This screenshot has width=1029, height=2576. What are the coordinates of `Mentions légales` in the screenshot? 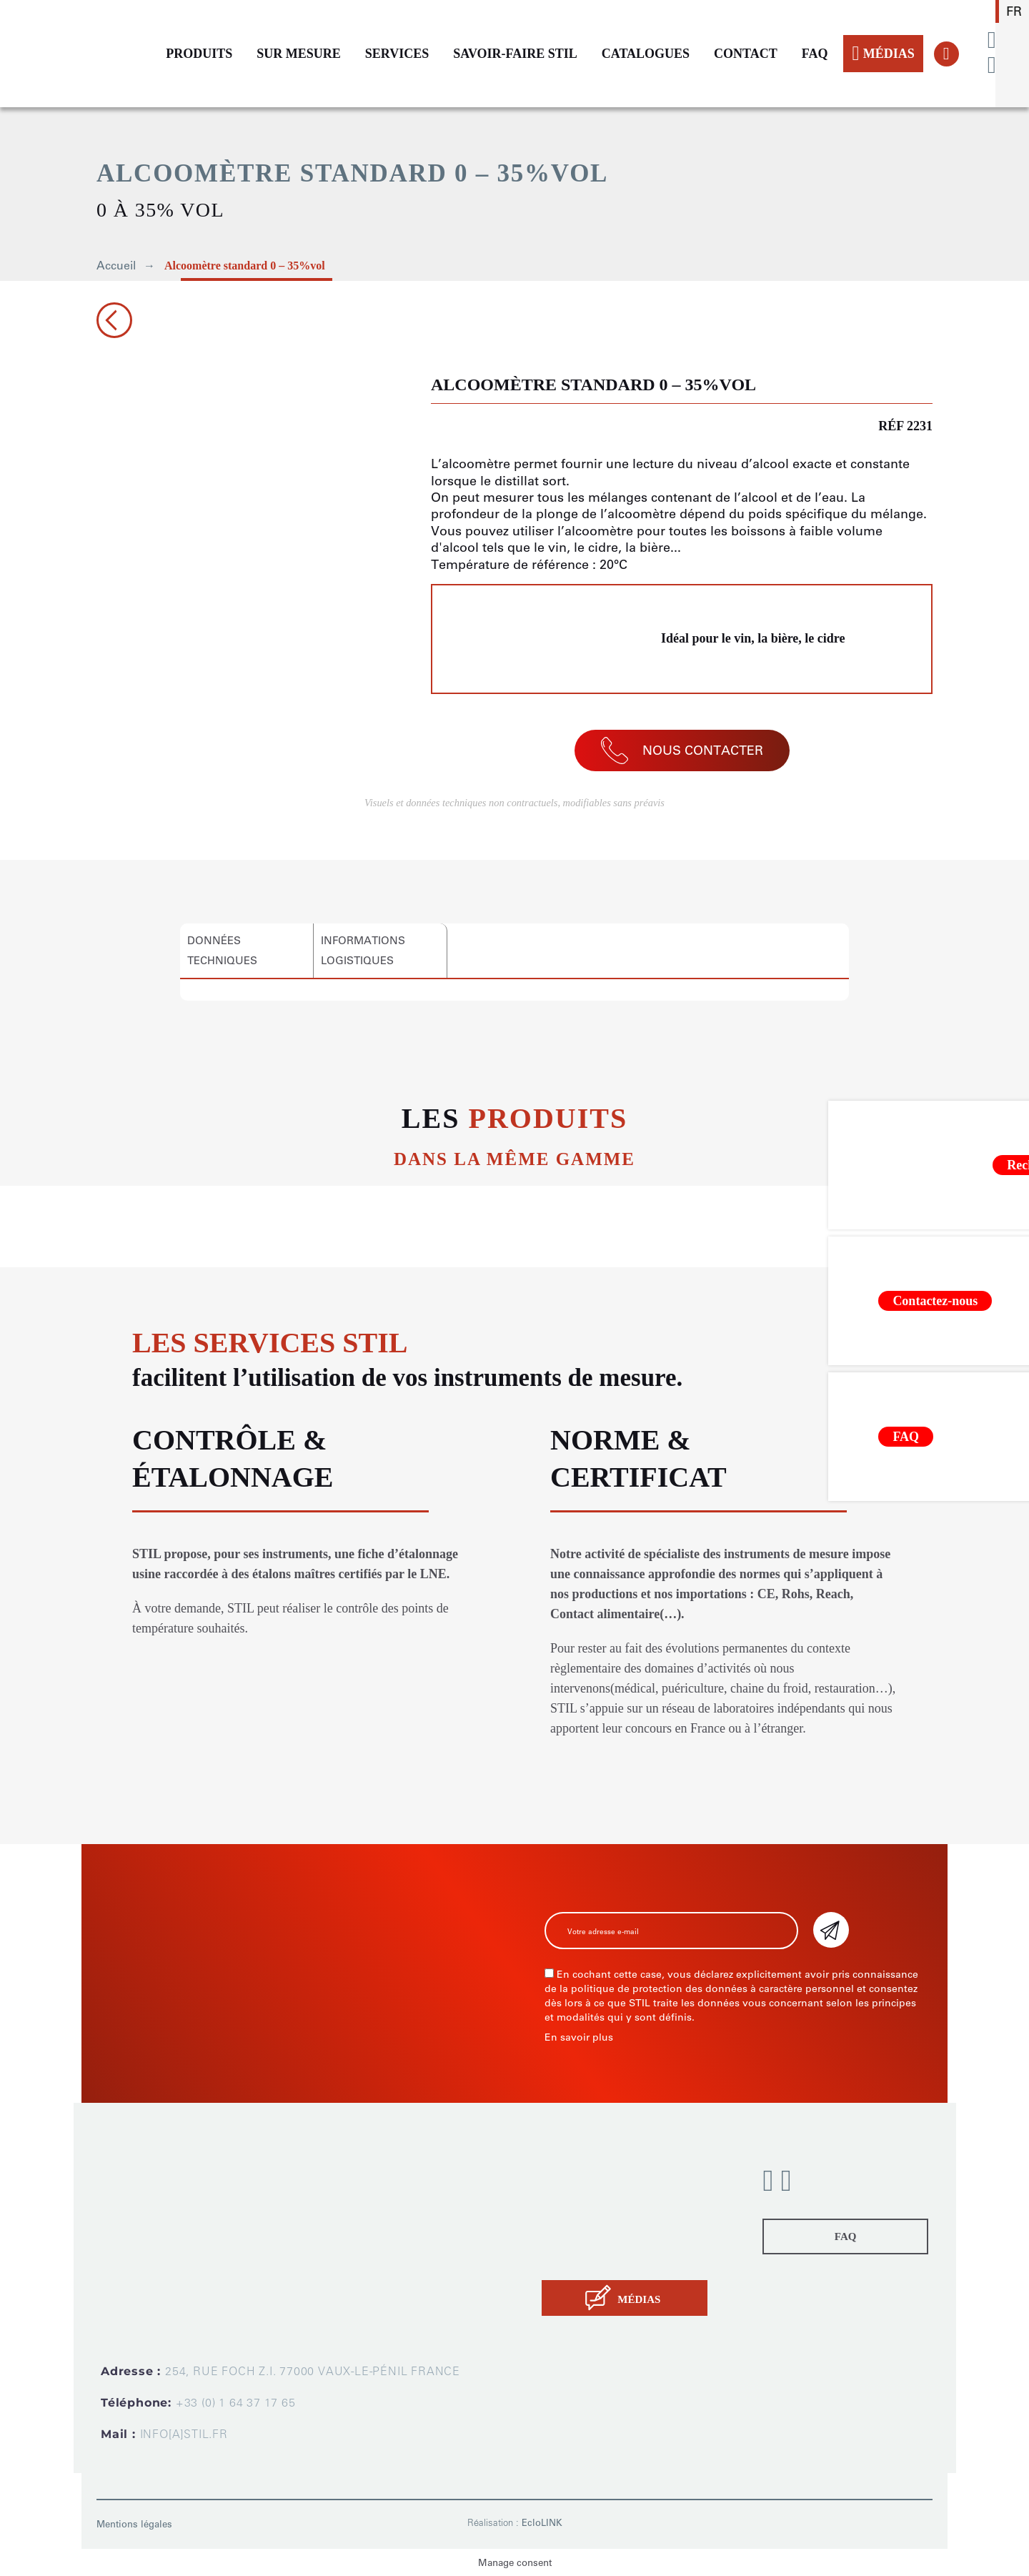 It's located at (134, 2524).